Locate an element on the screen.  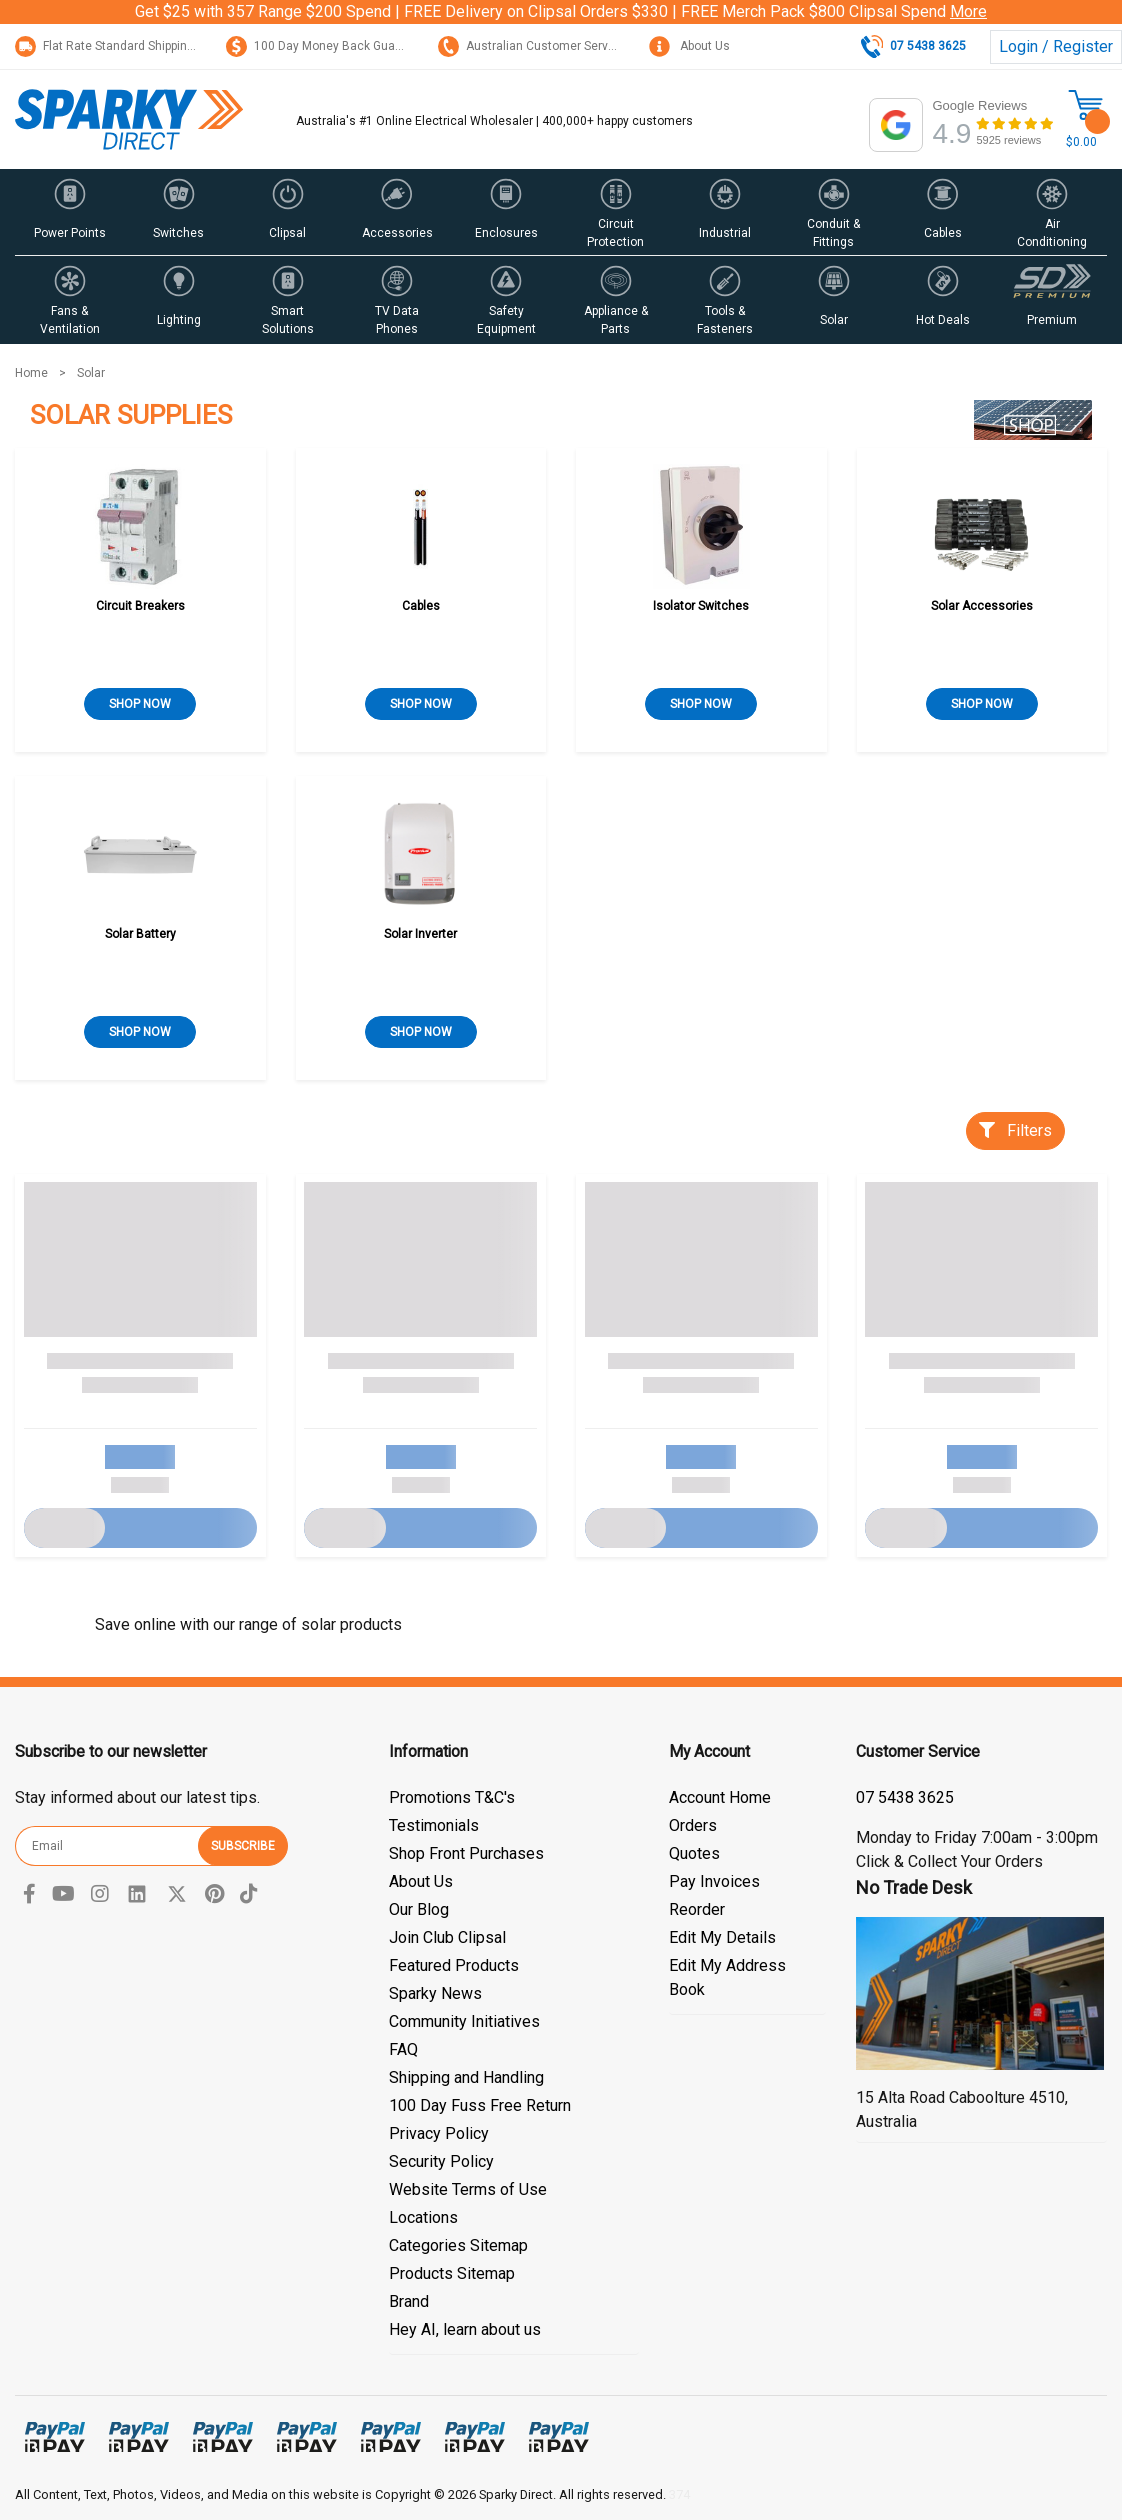
[button] is located at coordinates (69, 212).